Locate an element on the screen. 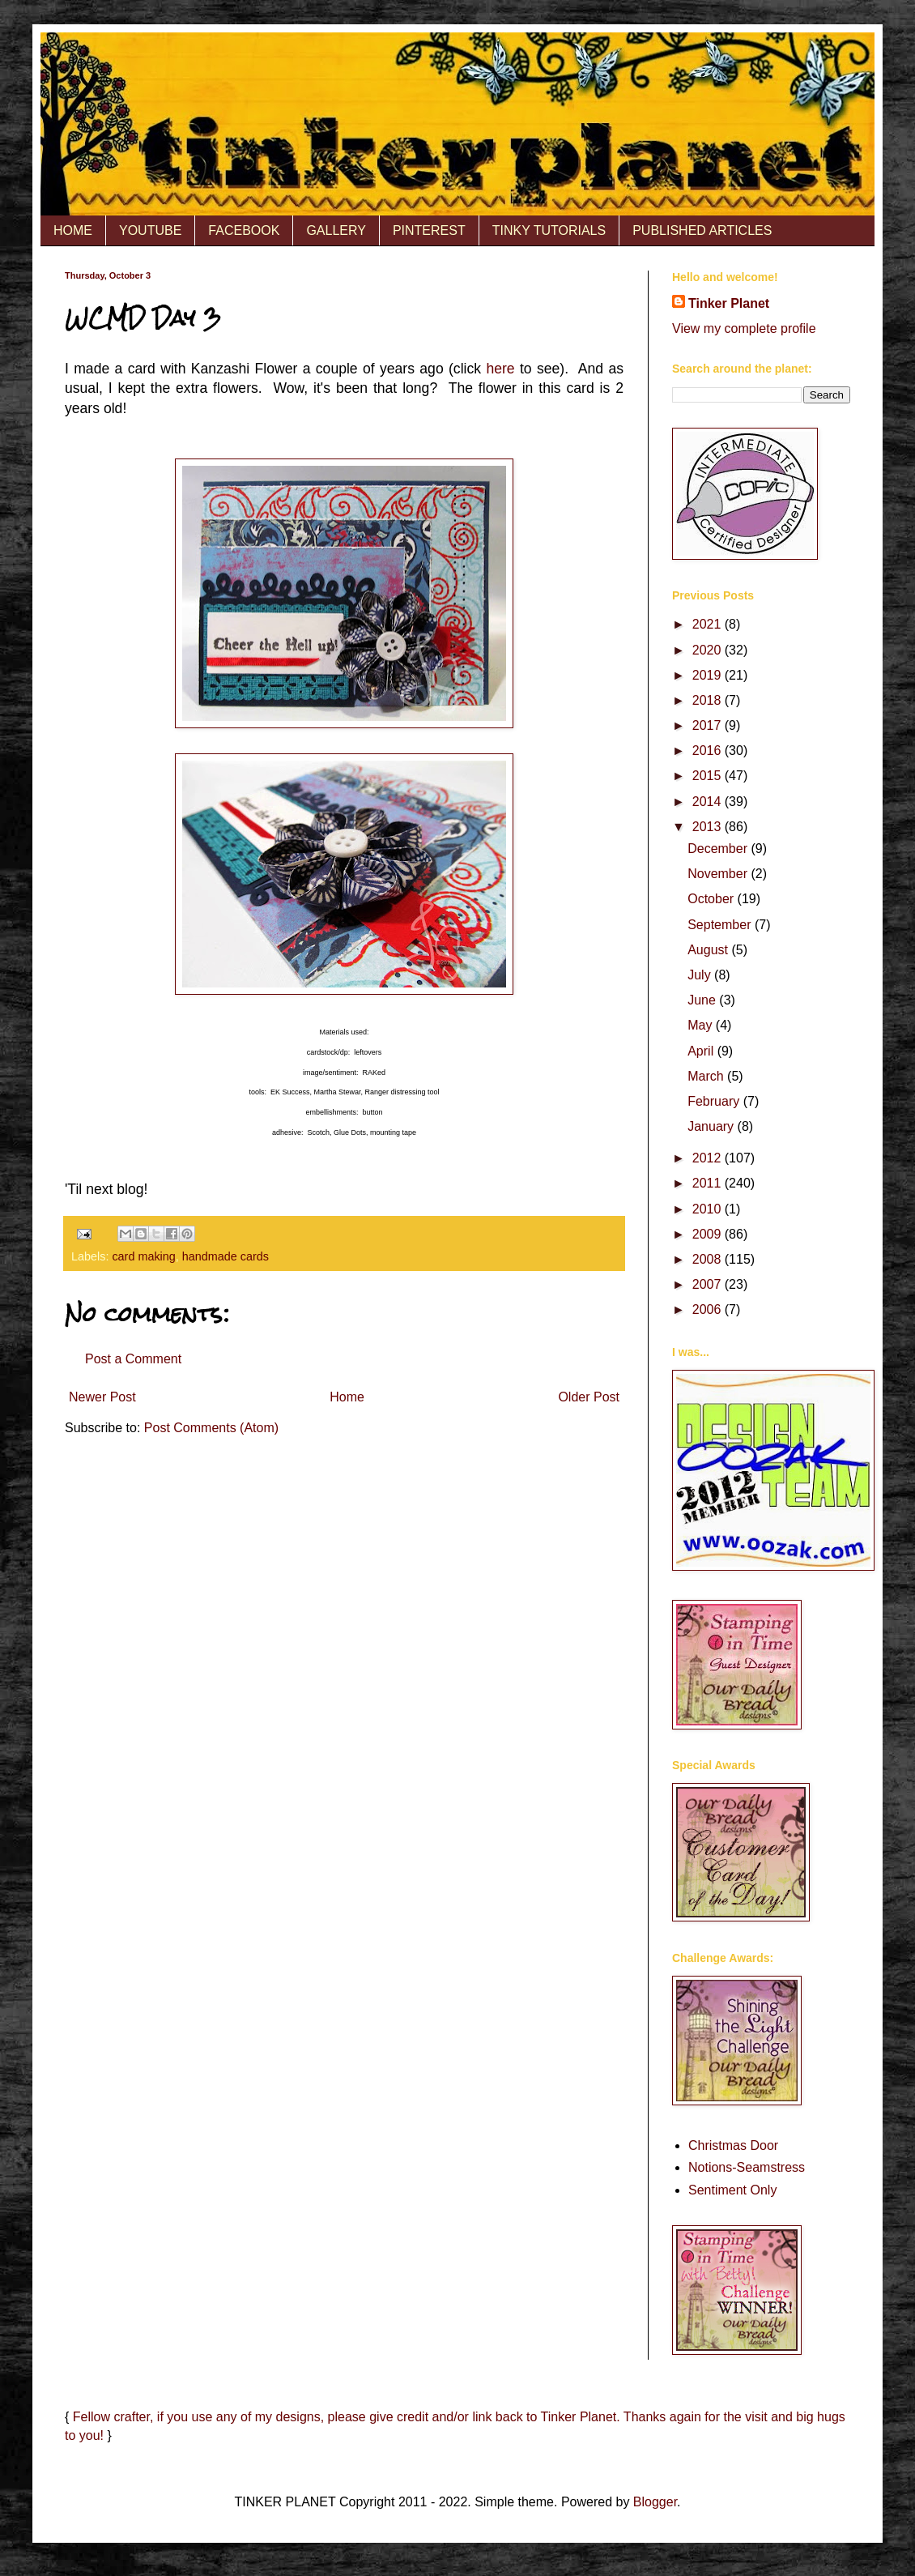 Image resolution: width=915 pixels, height=2576 pixels. Christmas Door is located at coordinates (733, 2145).